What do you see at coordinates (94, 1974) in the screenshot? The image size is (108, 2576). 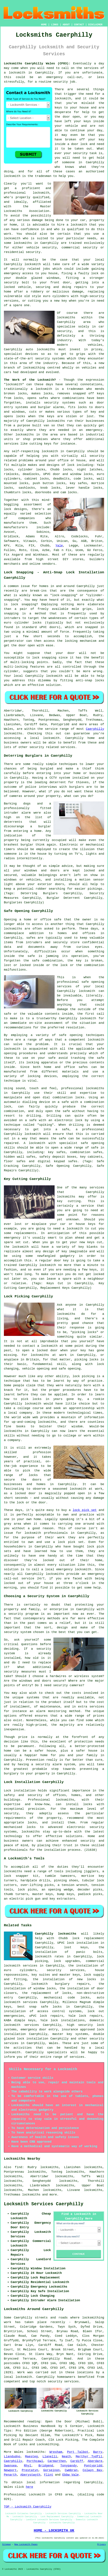 I see `lock supply` at bounding box center [94, 1974].